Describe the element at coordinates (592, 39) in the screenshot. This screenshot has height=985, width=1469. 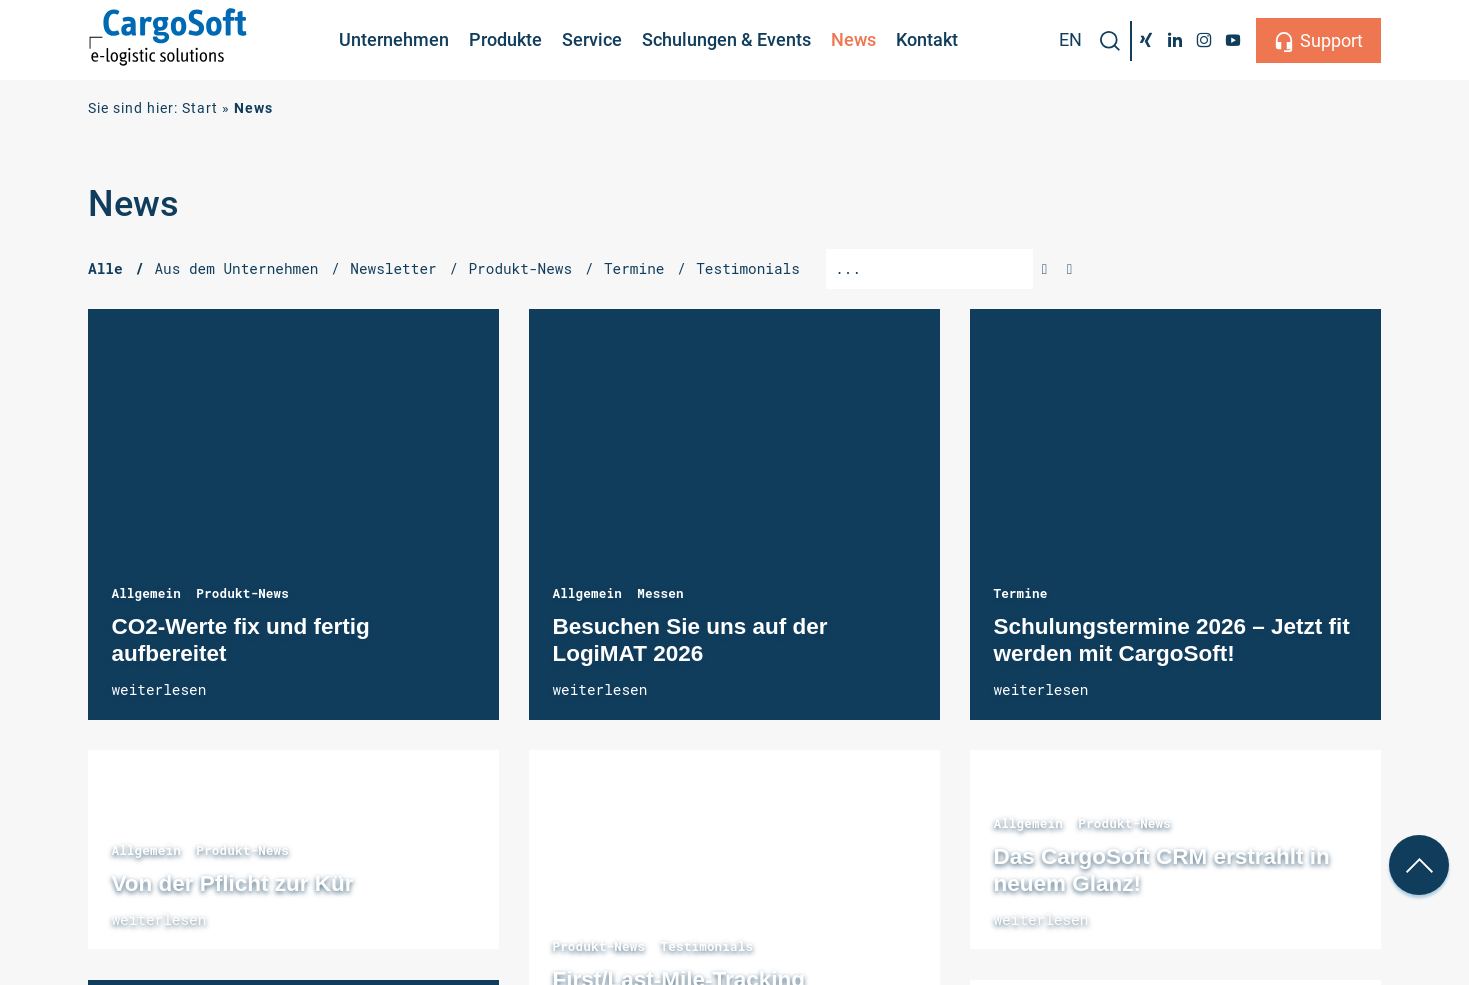
I see `Service` at that location.